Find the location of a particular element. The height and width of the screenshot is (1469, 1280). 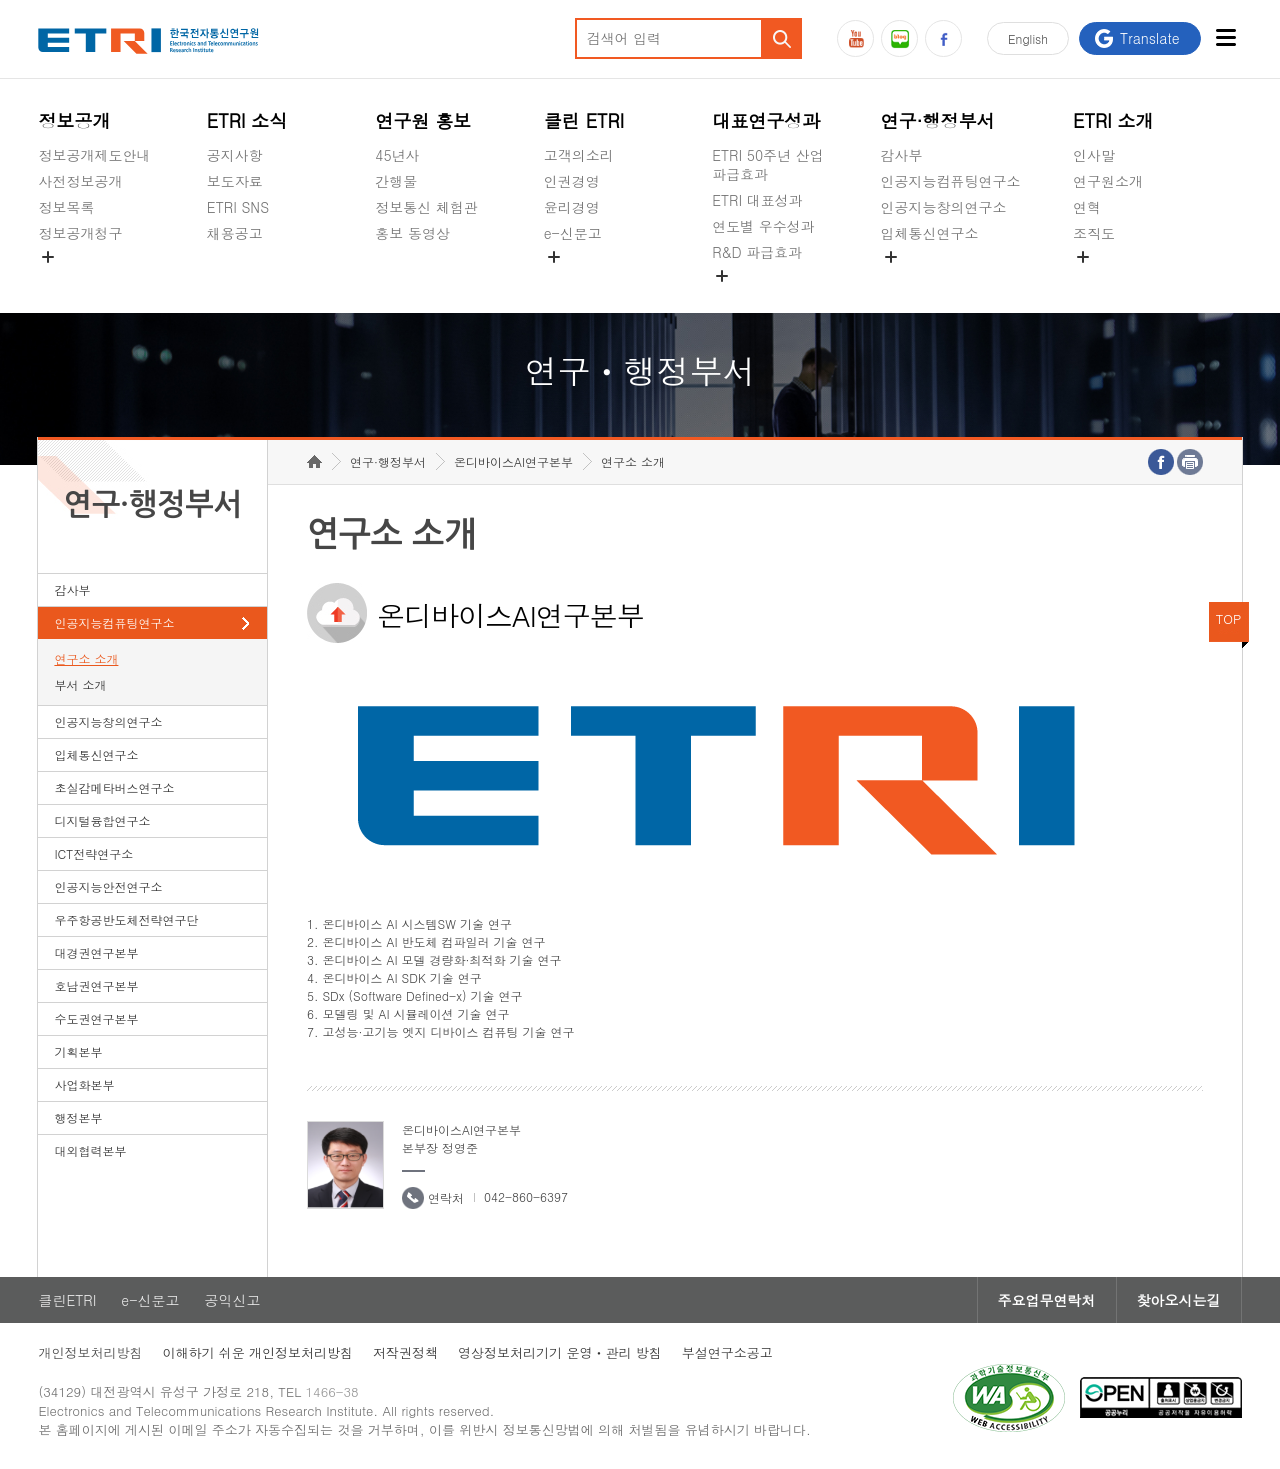

정보공개청구 is located at coordinates (80, 233).